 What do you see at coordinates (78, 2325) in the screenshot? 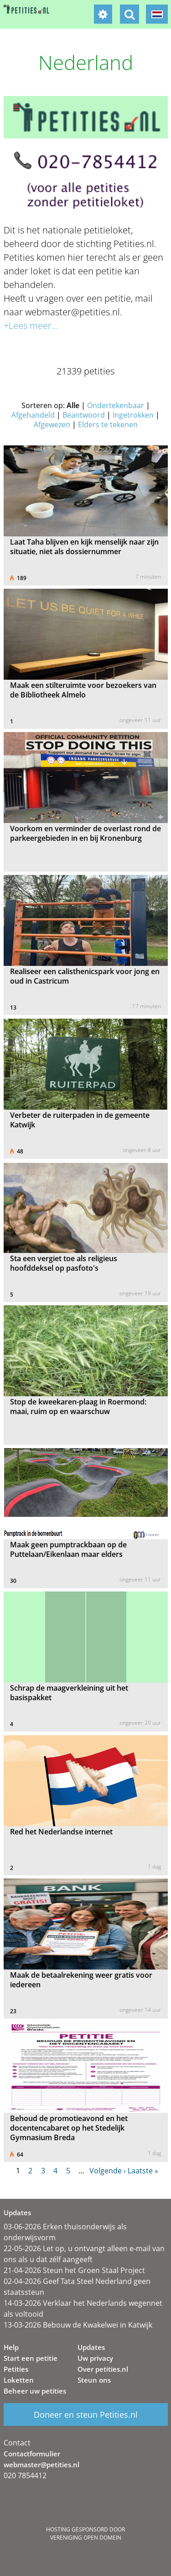
I see `13-03-2026 Bebouw de Kwakelwei in Katwijk` at bounding box center [78, 2325].